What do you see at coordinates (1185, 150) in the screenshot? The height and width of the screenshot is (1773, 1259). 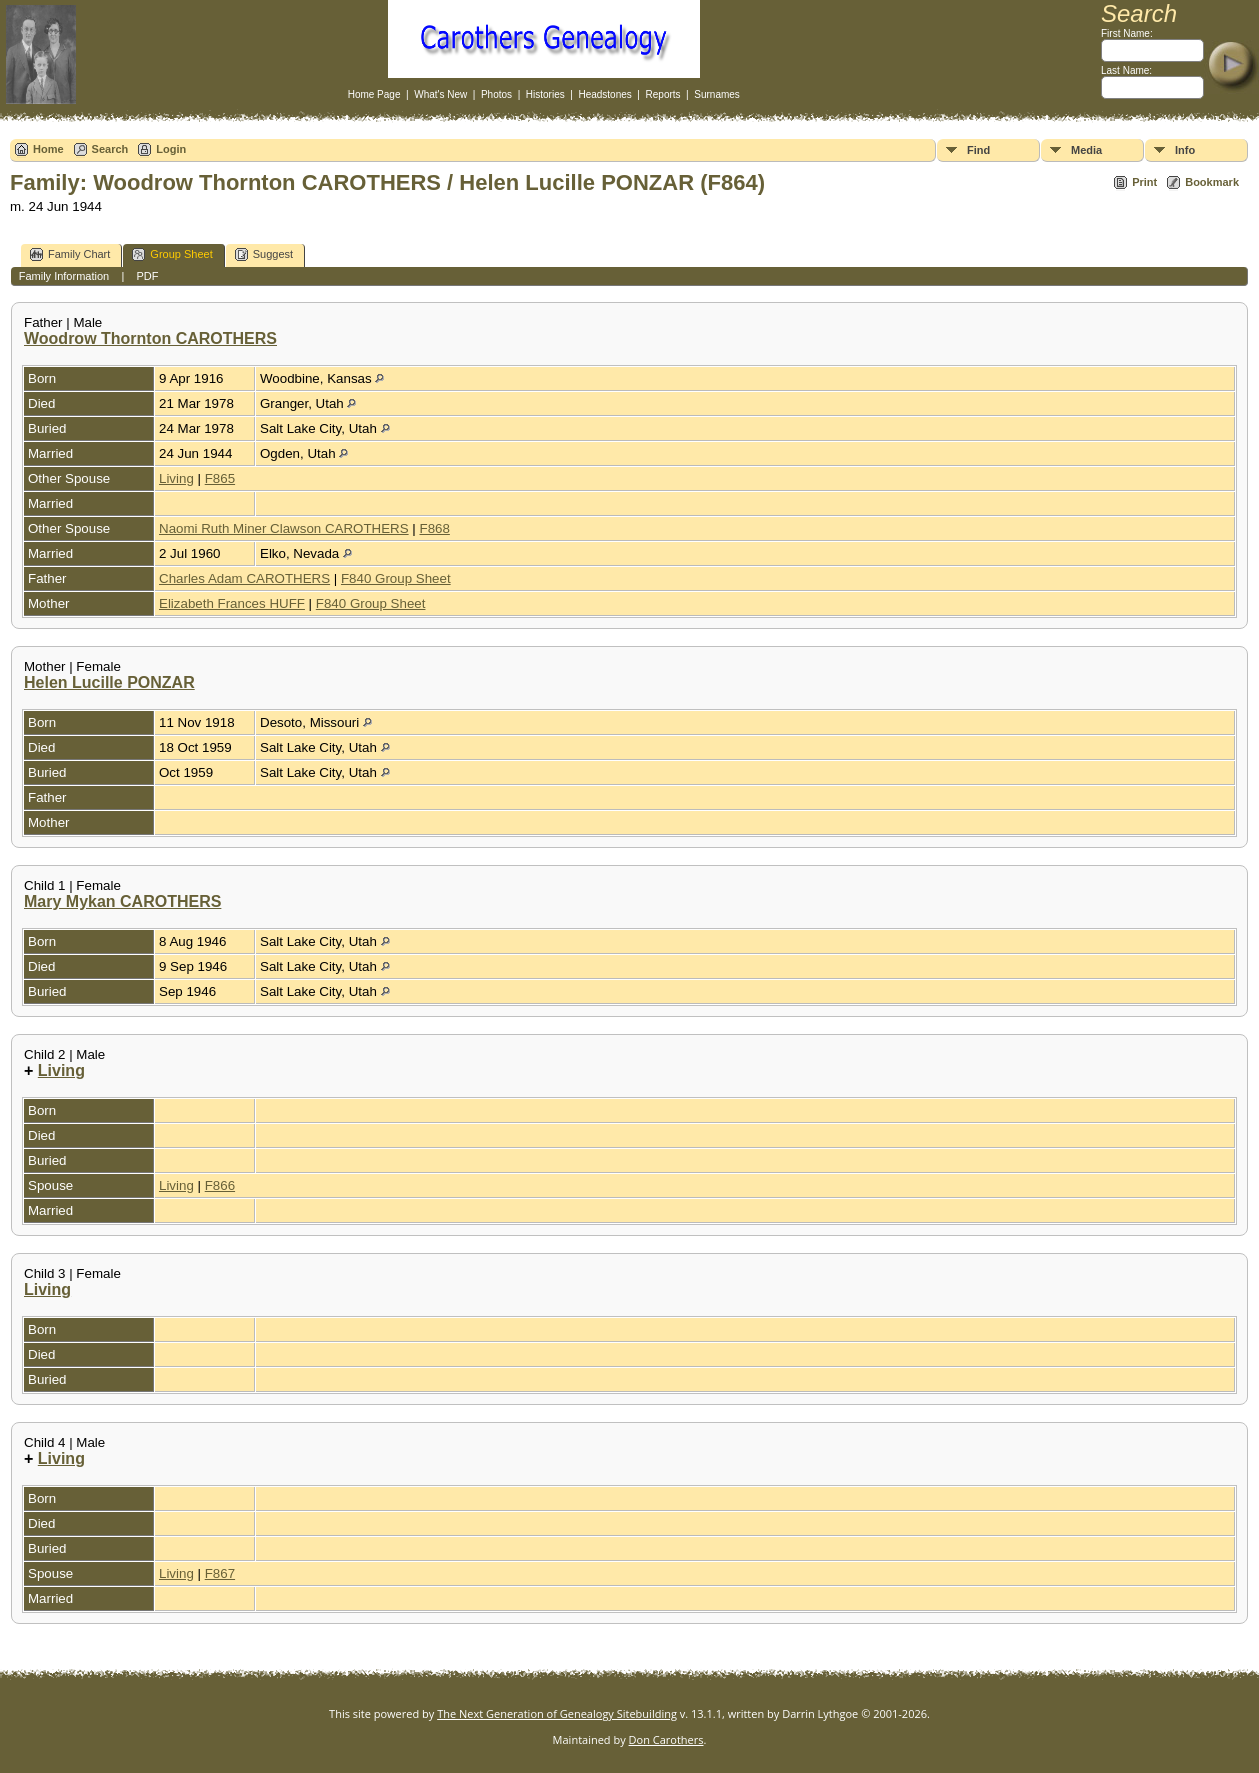 I see `Info` at bounding box center [1185, 150].